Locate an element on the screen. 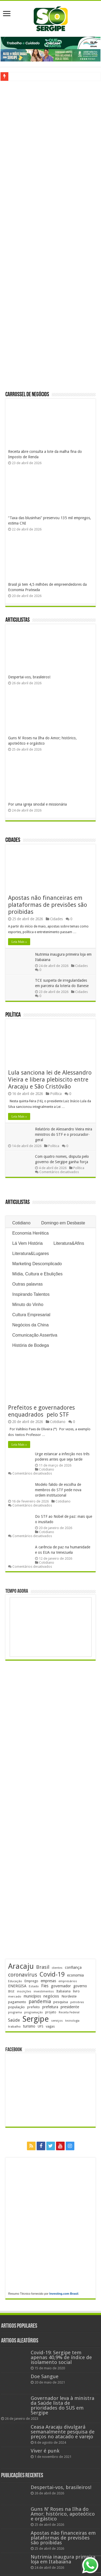 This screenshot has height=2576, width=101. Apostas não financeiras em plataformas de previsões são proibidas is located at coordinates (47, 904).